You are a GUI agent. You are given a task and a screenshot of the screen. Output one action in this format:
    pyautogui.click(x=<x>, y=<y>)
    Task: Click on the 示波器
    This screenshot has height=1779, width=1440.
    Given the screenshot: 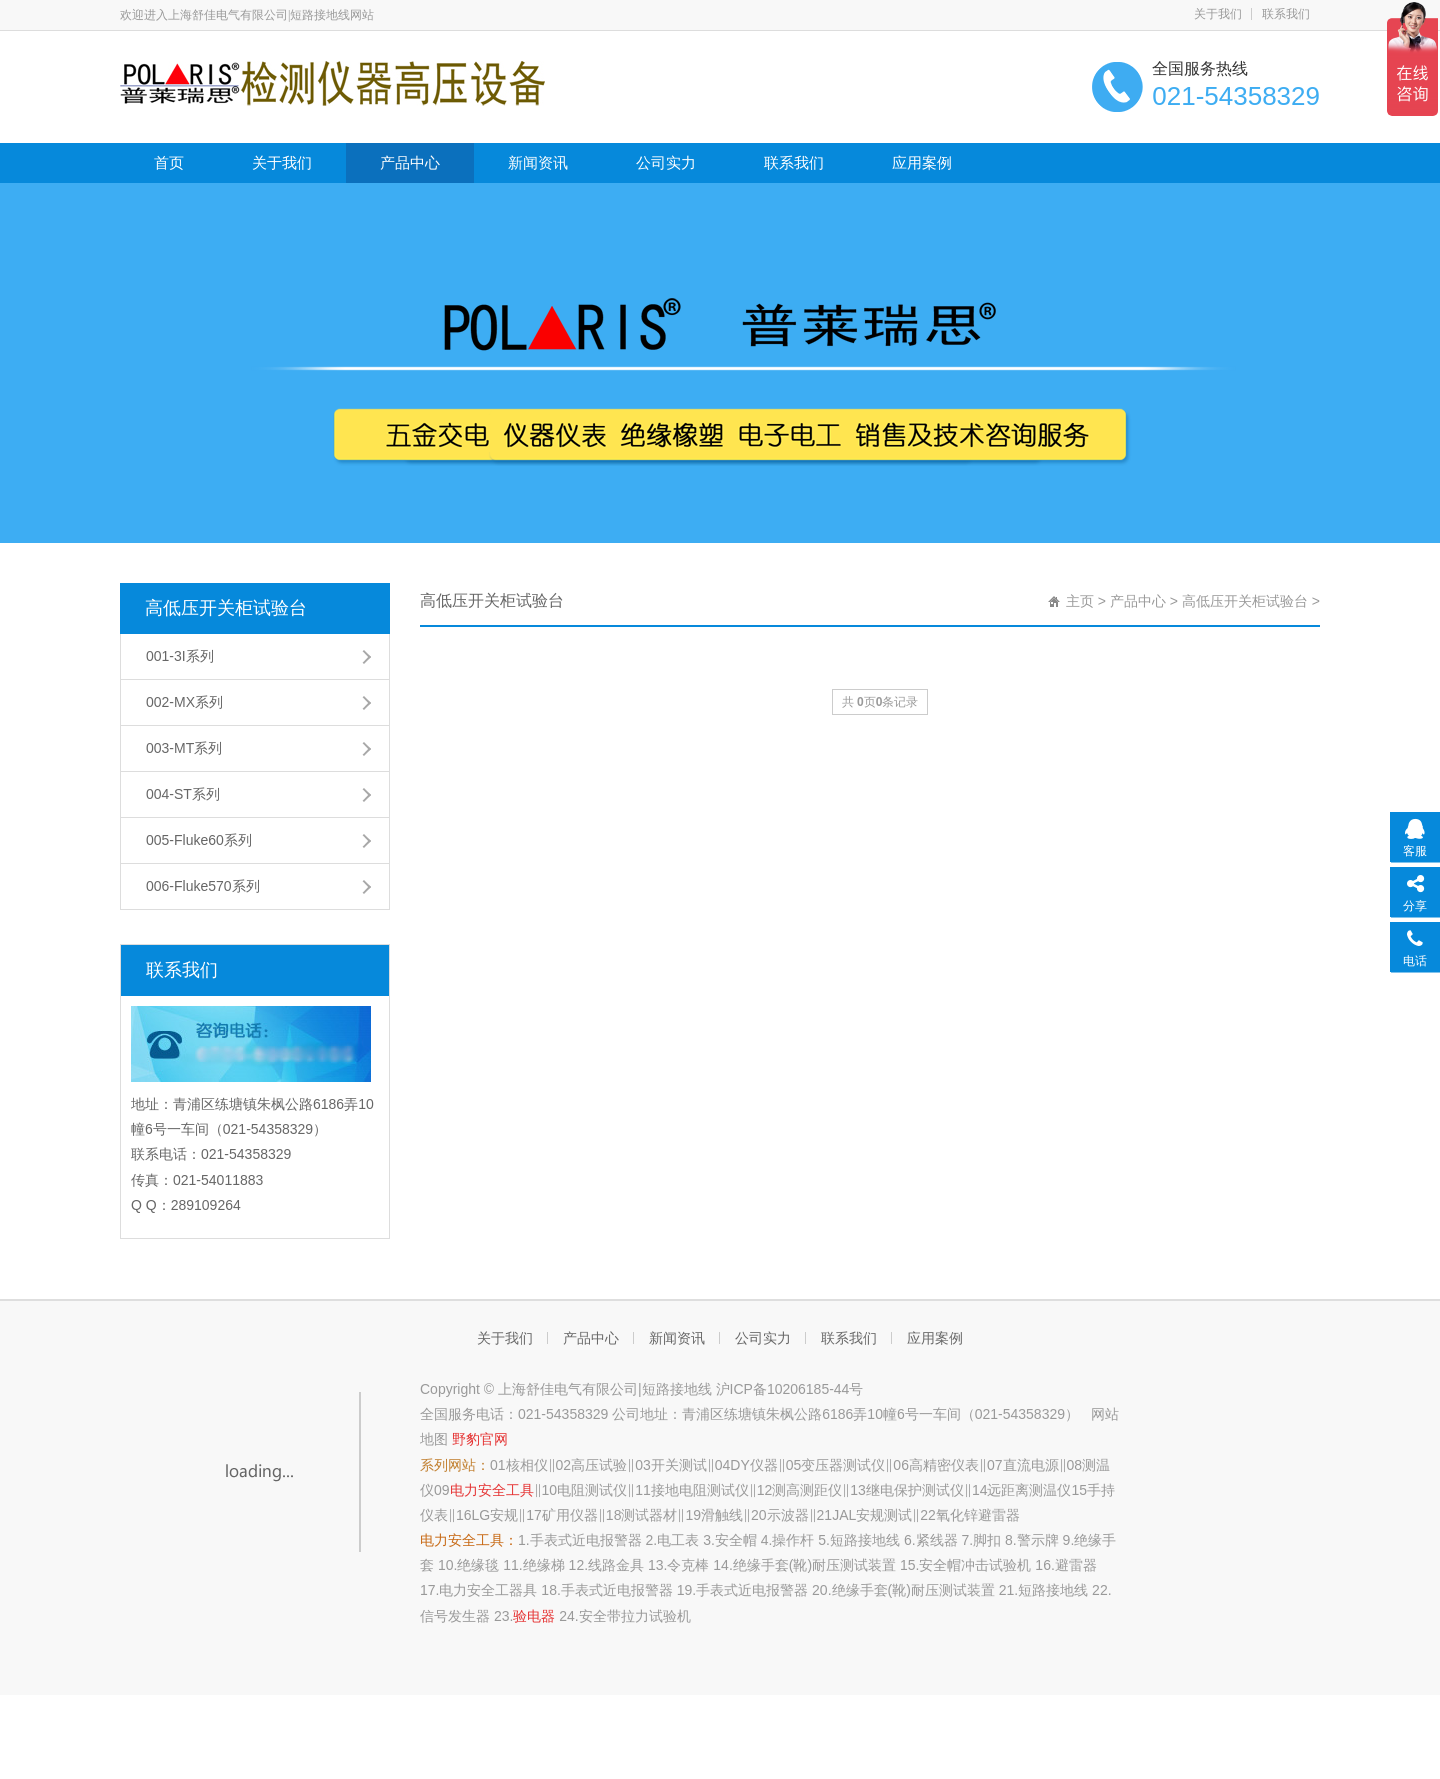 What is the action you would take?
    pyautogui.click(x=788, y=1515)
    